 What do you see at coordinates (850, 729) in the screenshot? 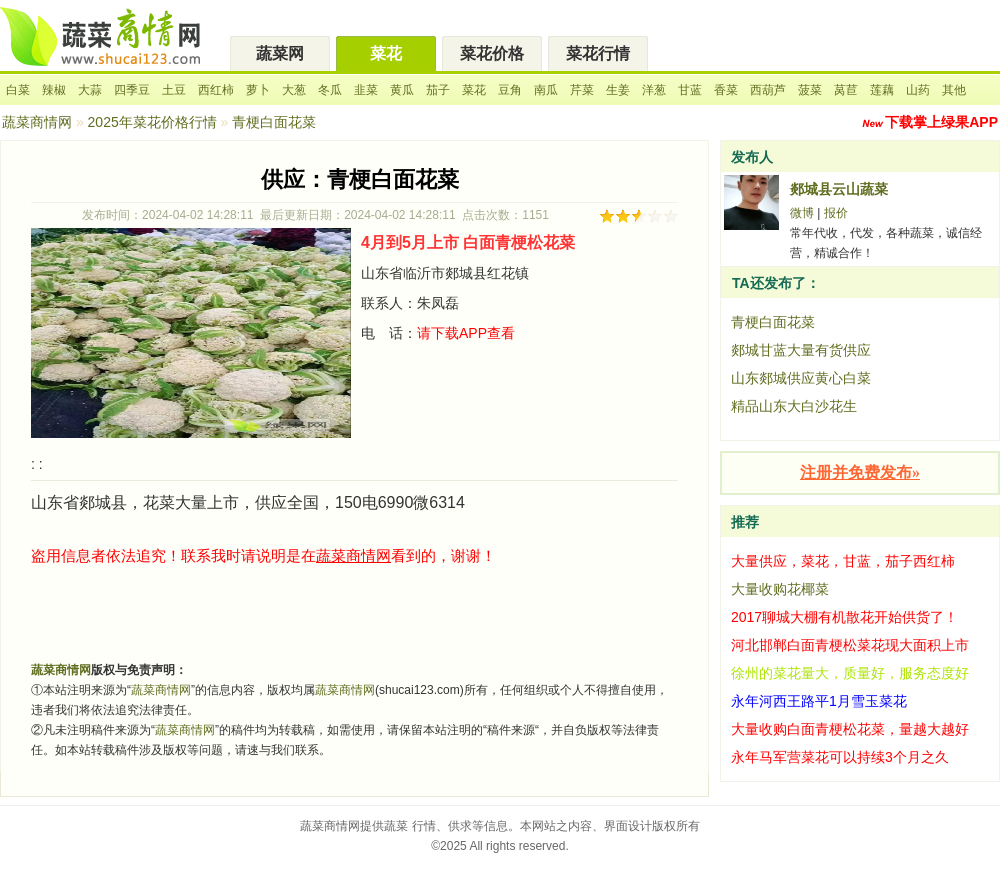
I see `大量收购白面青梗松花菜，量越大越好` at bounding box center [850, 729].